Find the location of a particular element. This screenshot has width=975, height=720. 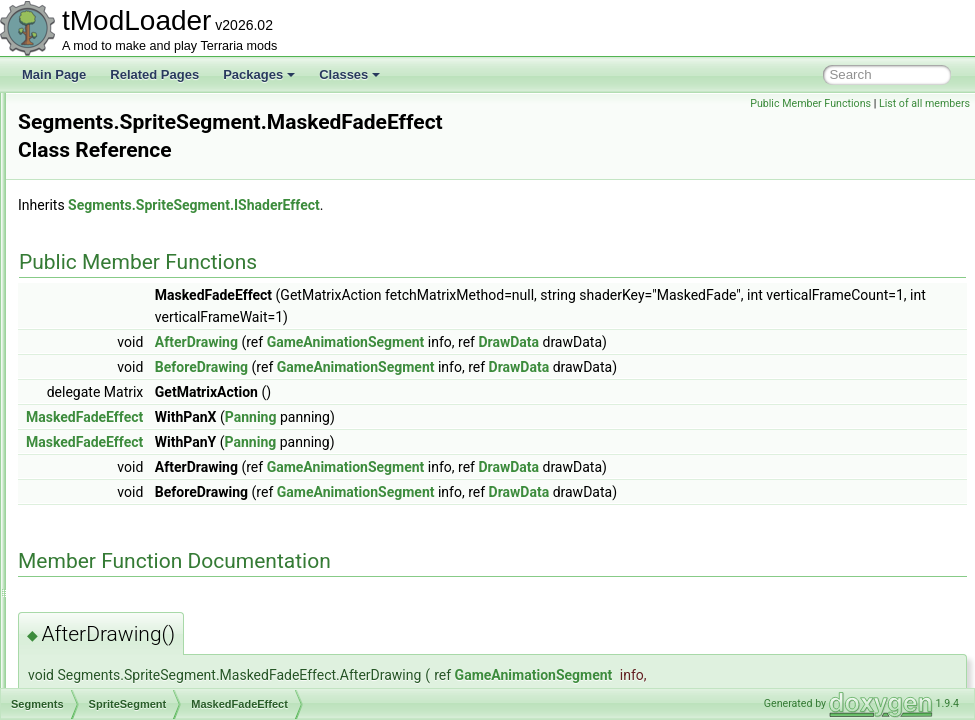

SequentialRulesRule is located at coordinates (122, 510).